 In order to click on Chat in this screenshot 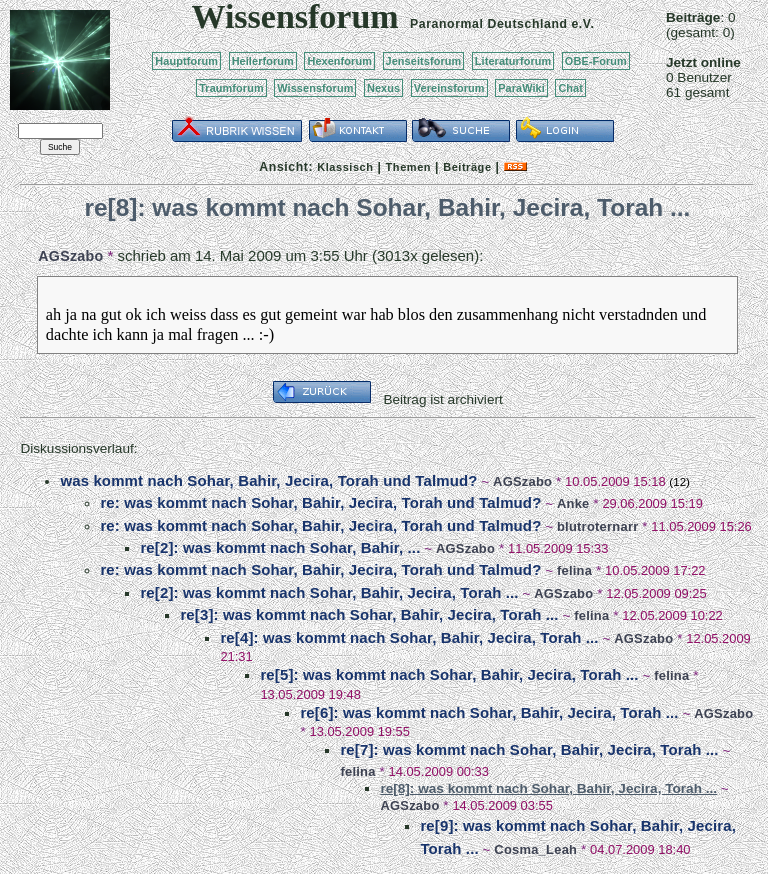, I will do `click(570, 88)`.